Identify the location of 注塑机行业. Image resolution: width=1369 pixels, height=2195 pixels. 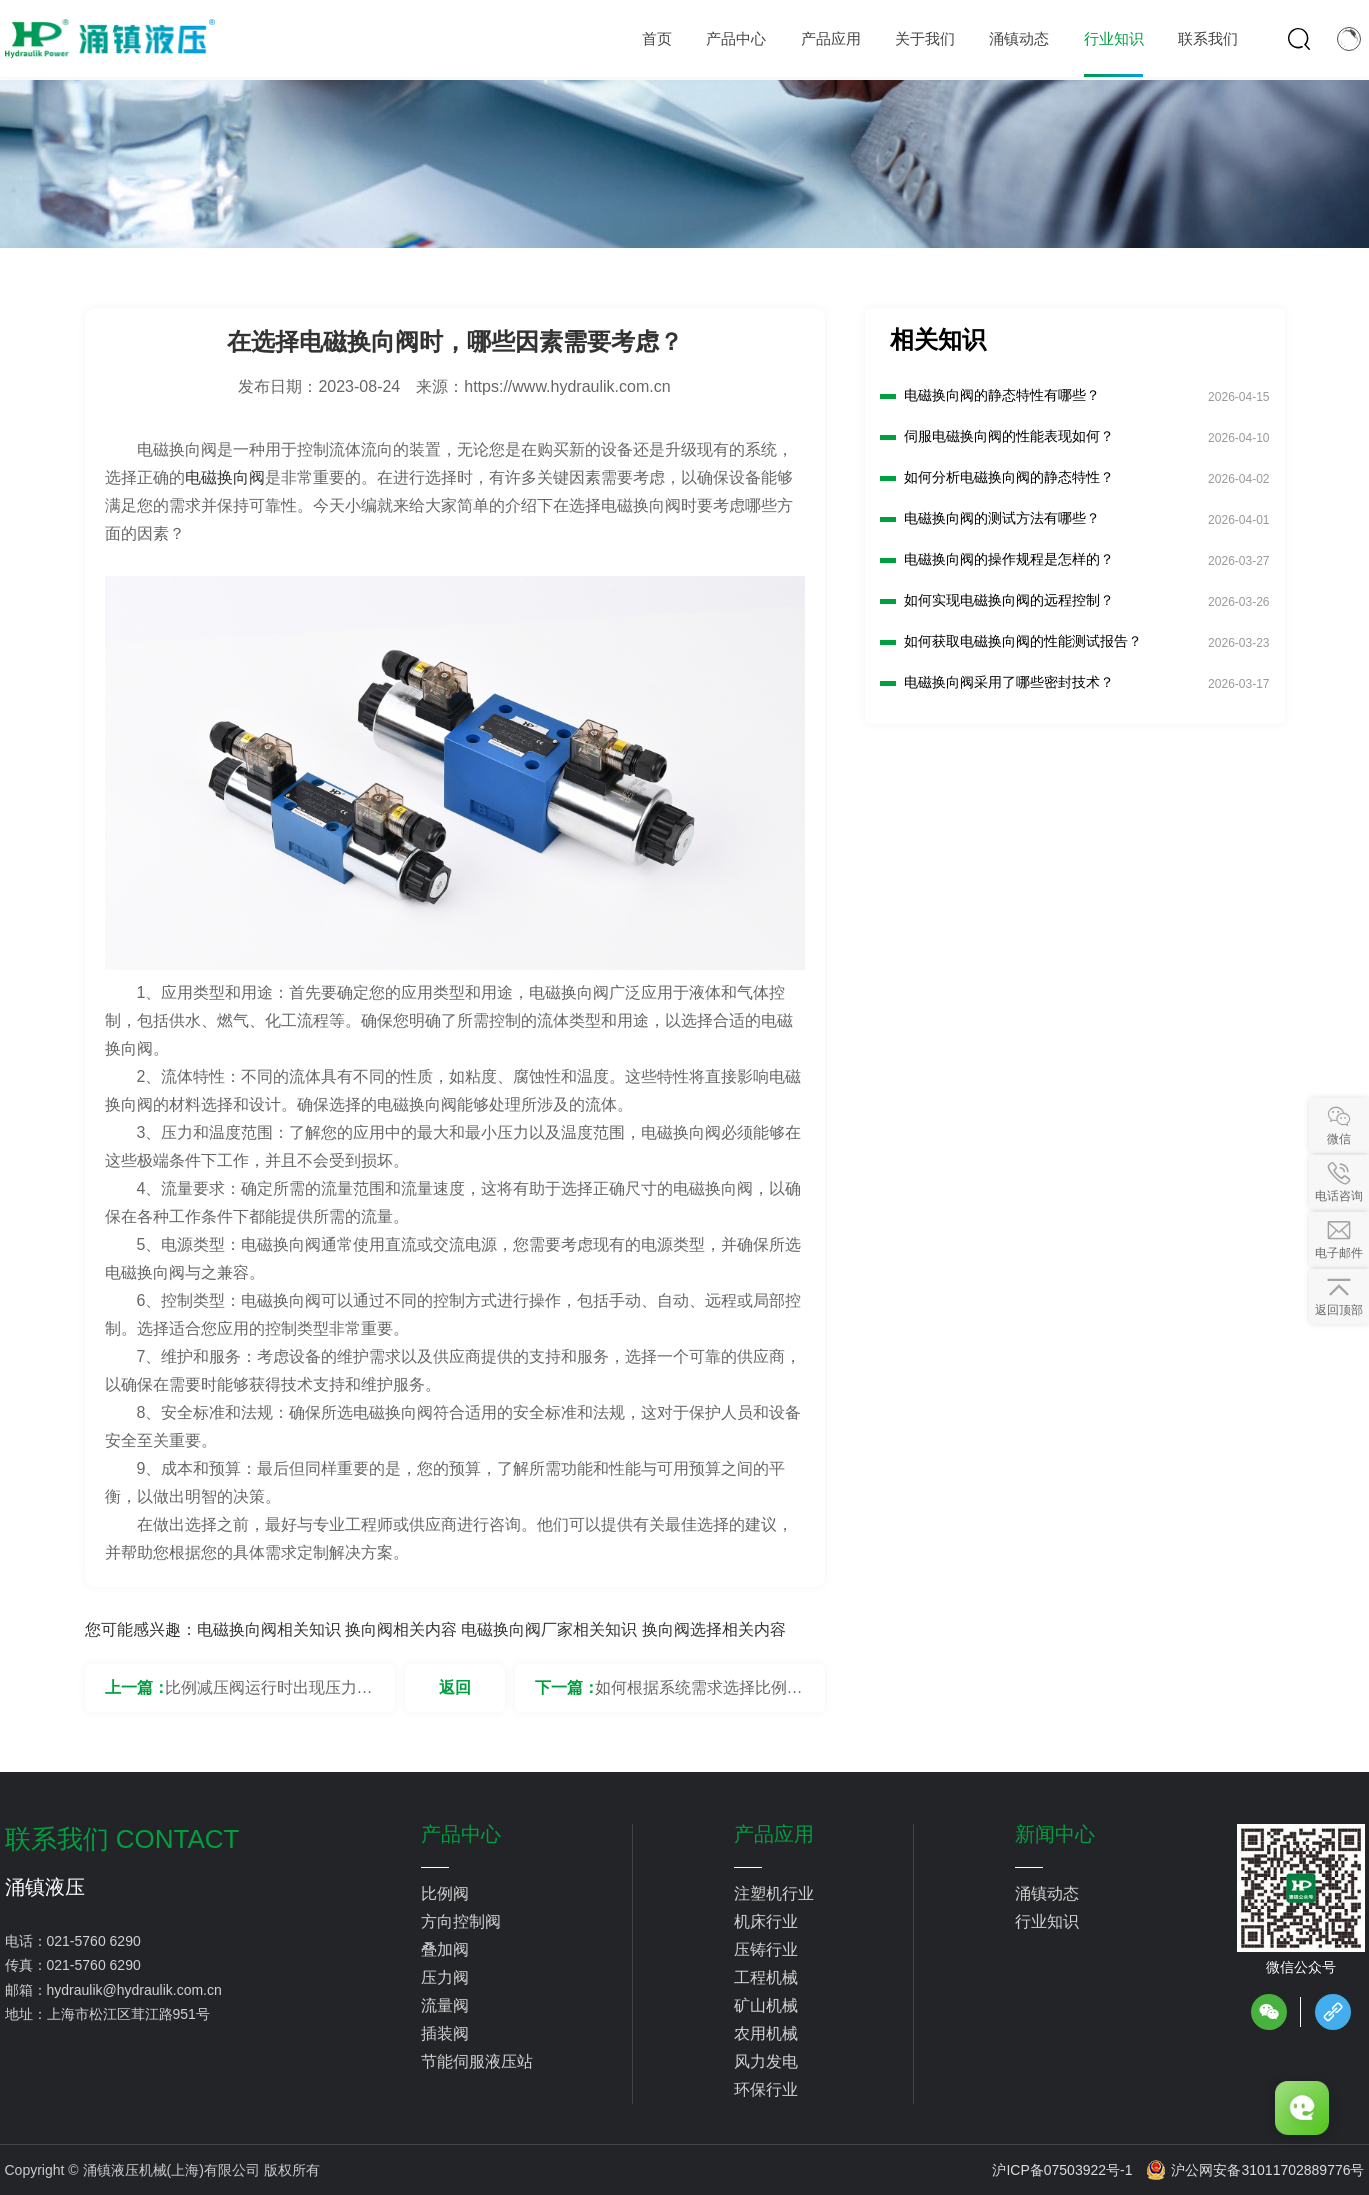
(774, 1893).